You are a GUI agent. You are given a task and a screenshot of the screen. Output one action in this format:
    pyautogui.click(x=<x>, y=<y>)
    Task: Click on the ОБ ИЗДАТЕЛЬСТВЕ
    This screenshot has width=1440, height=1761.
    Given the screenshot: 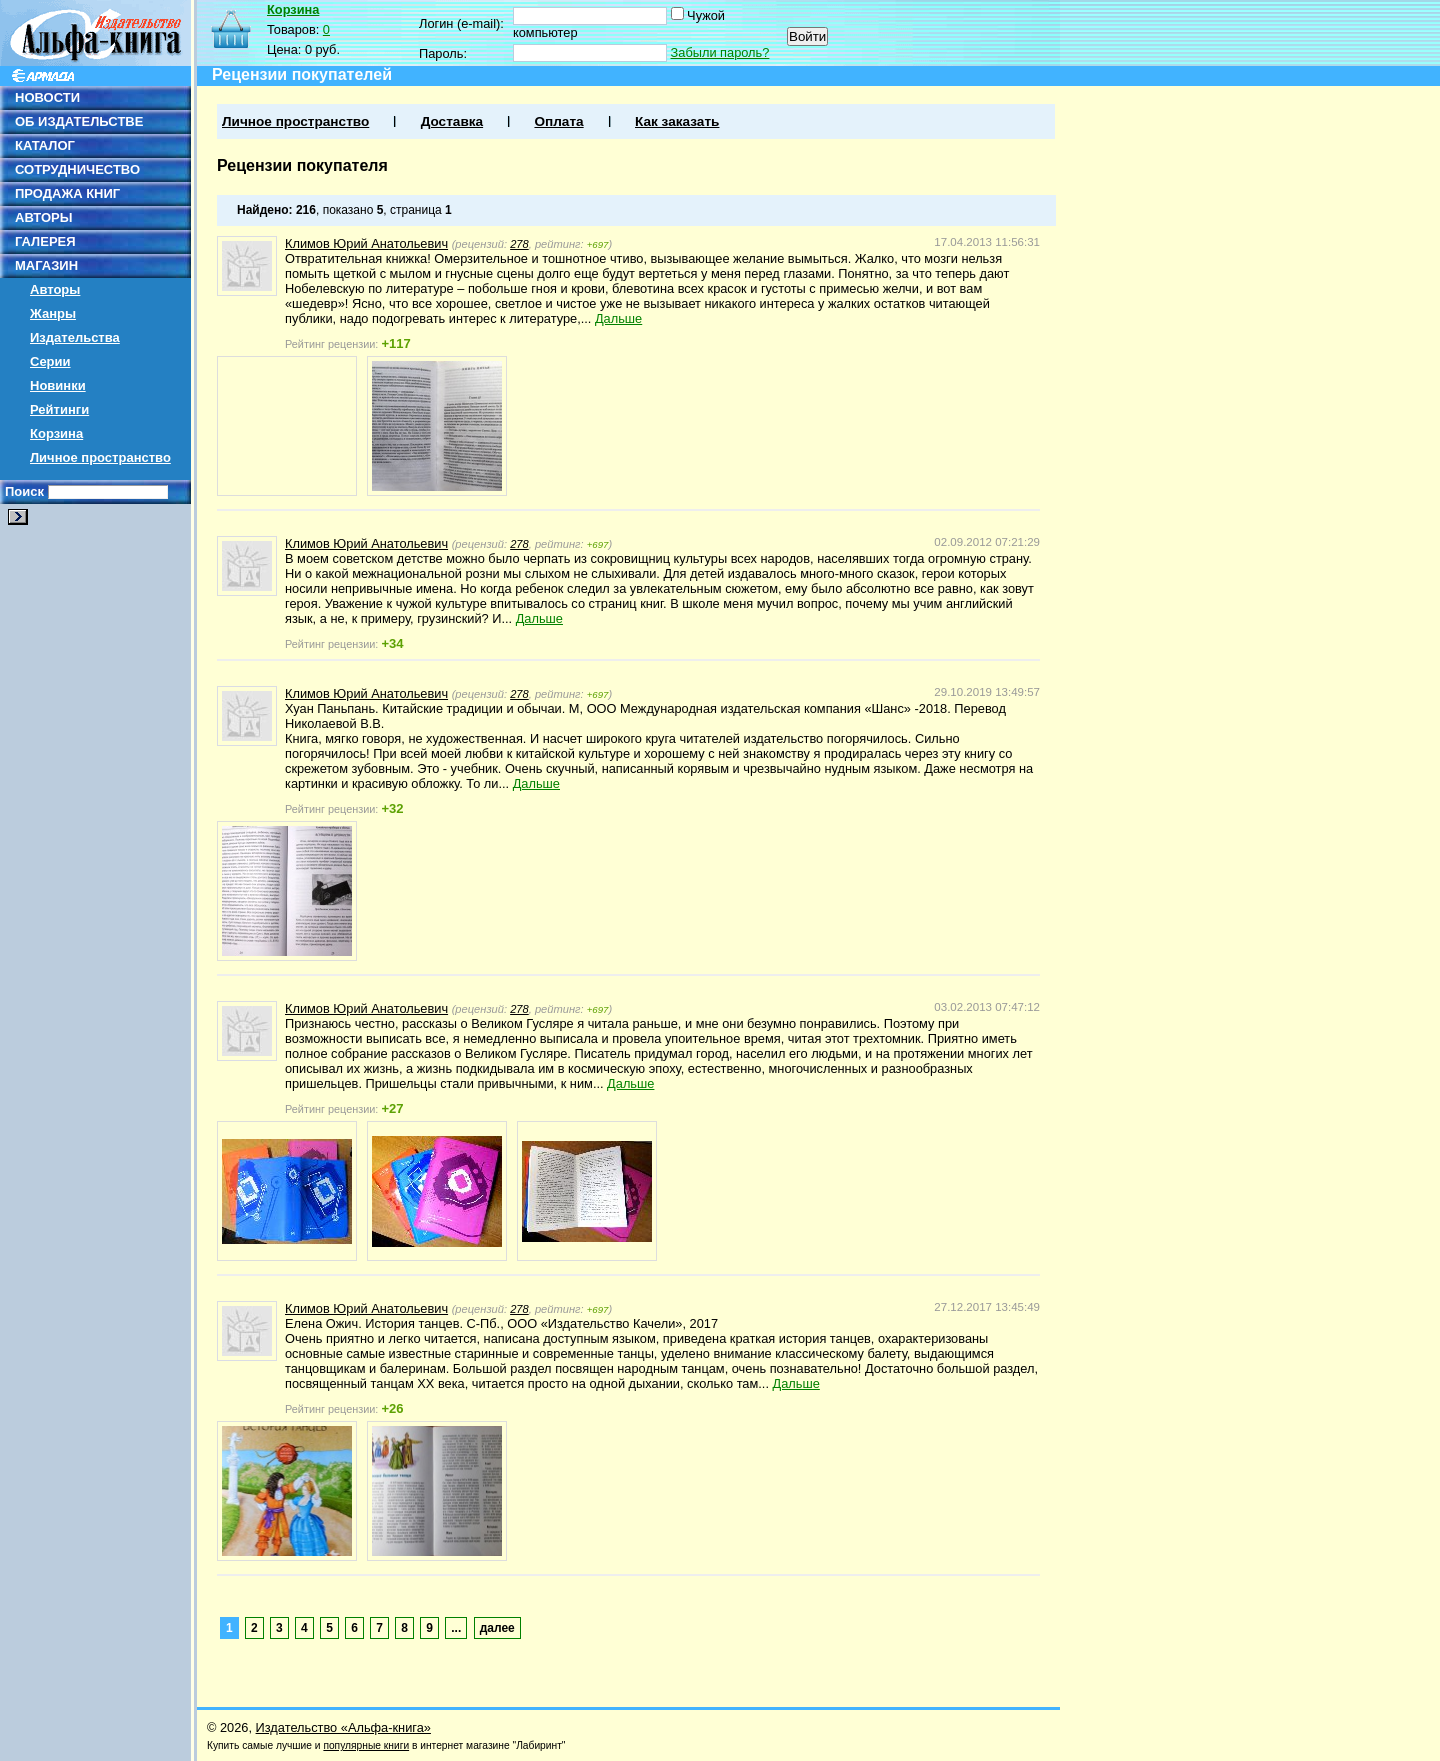 What is the action you would take?
    pyautogui.click(x=79, y=121)
    